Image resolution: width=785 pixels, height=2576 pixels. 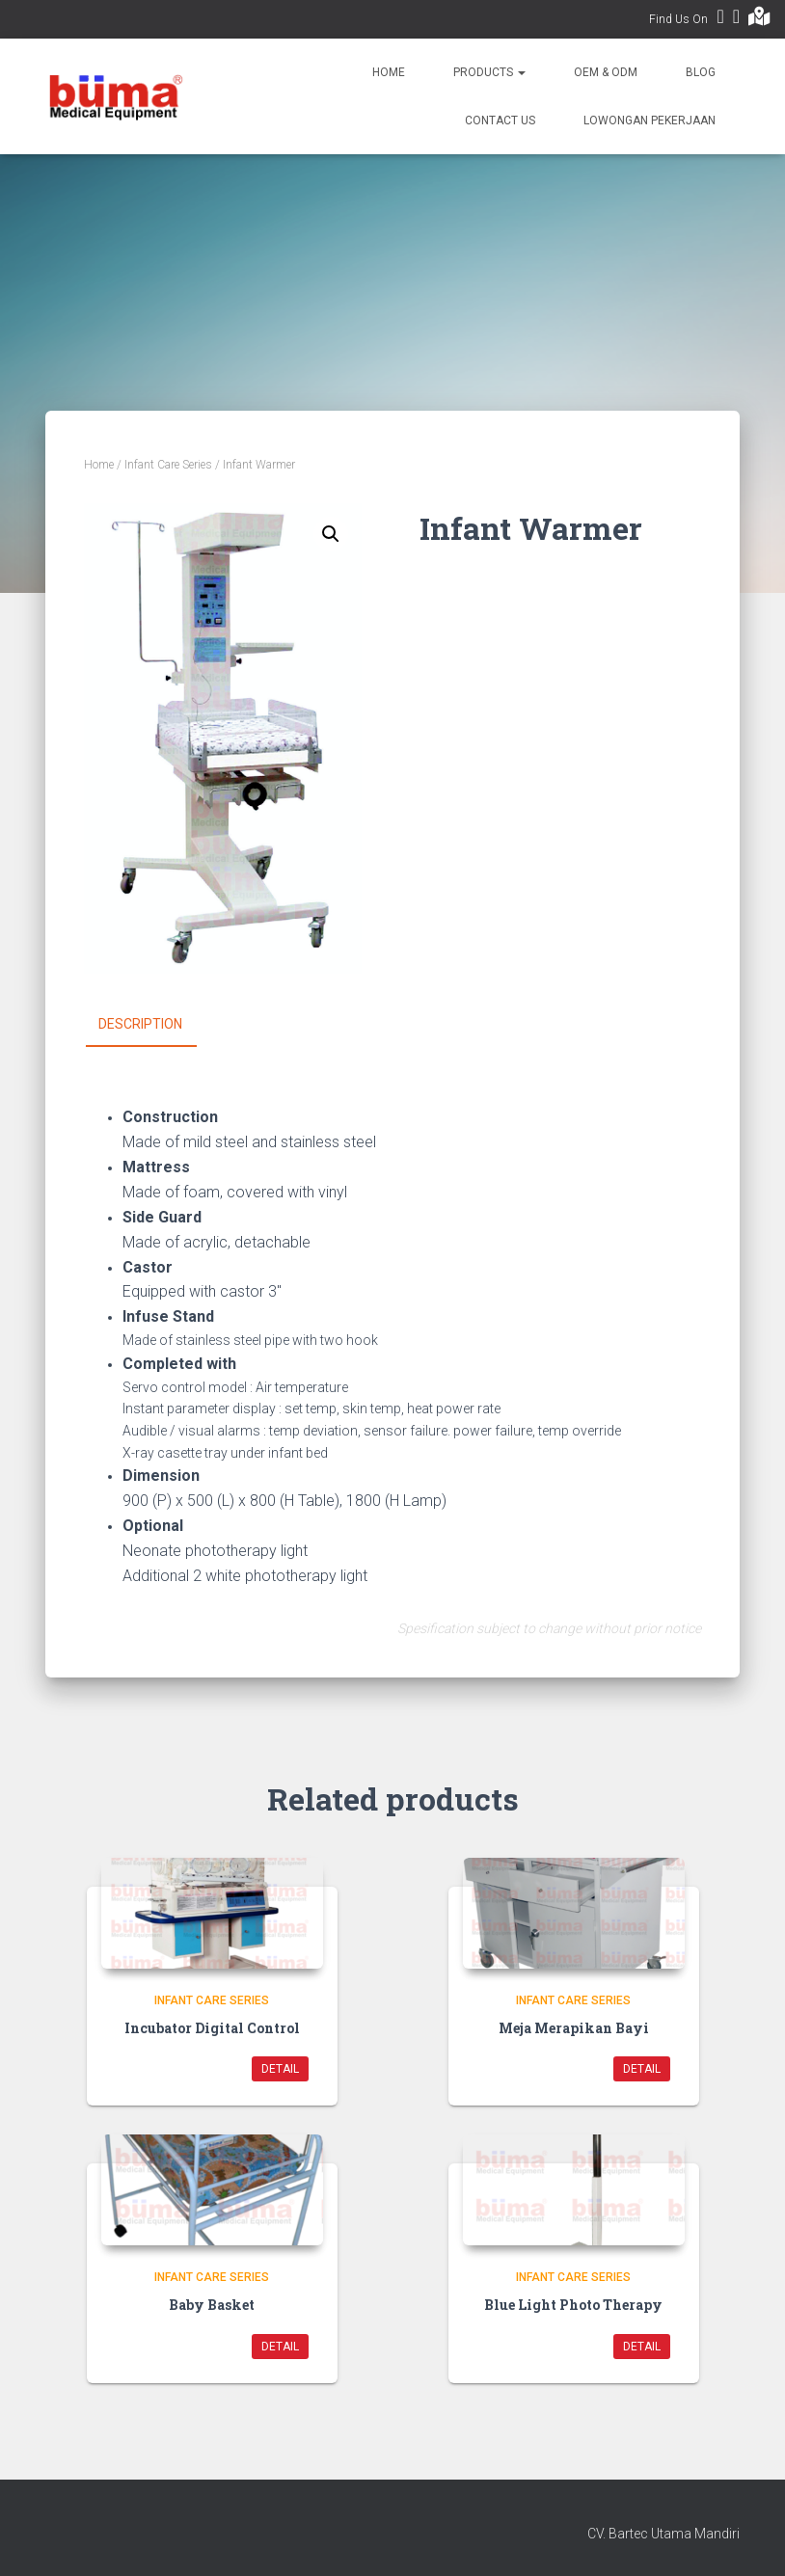 I want to click on Incubator Digital Control, so click(x=212, y=2027).